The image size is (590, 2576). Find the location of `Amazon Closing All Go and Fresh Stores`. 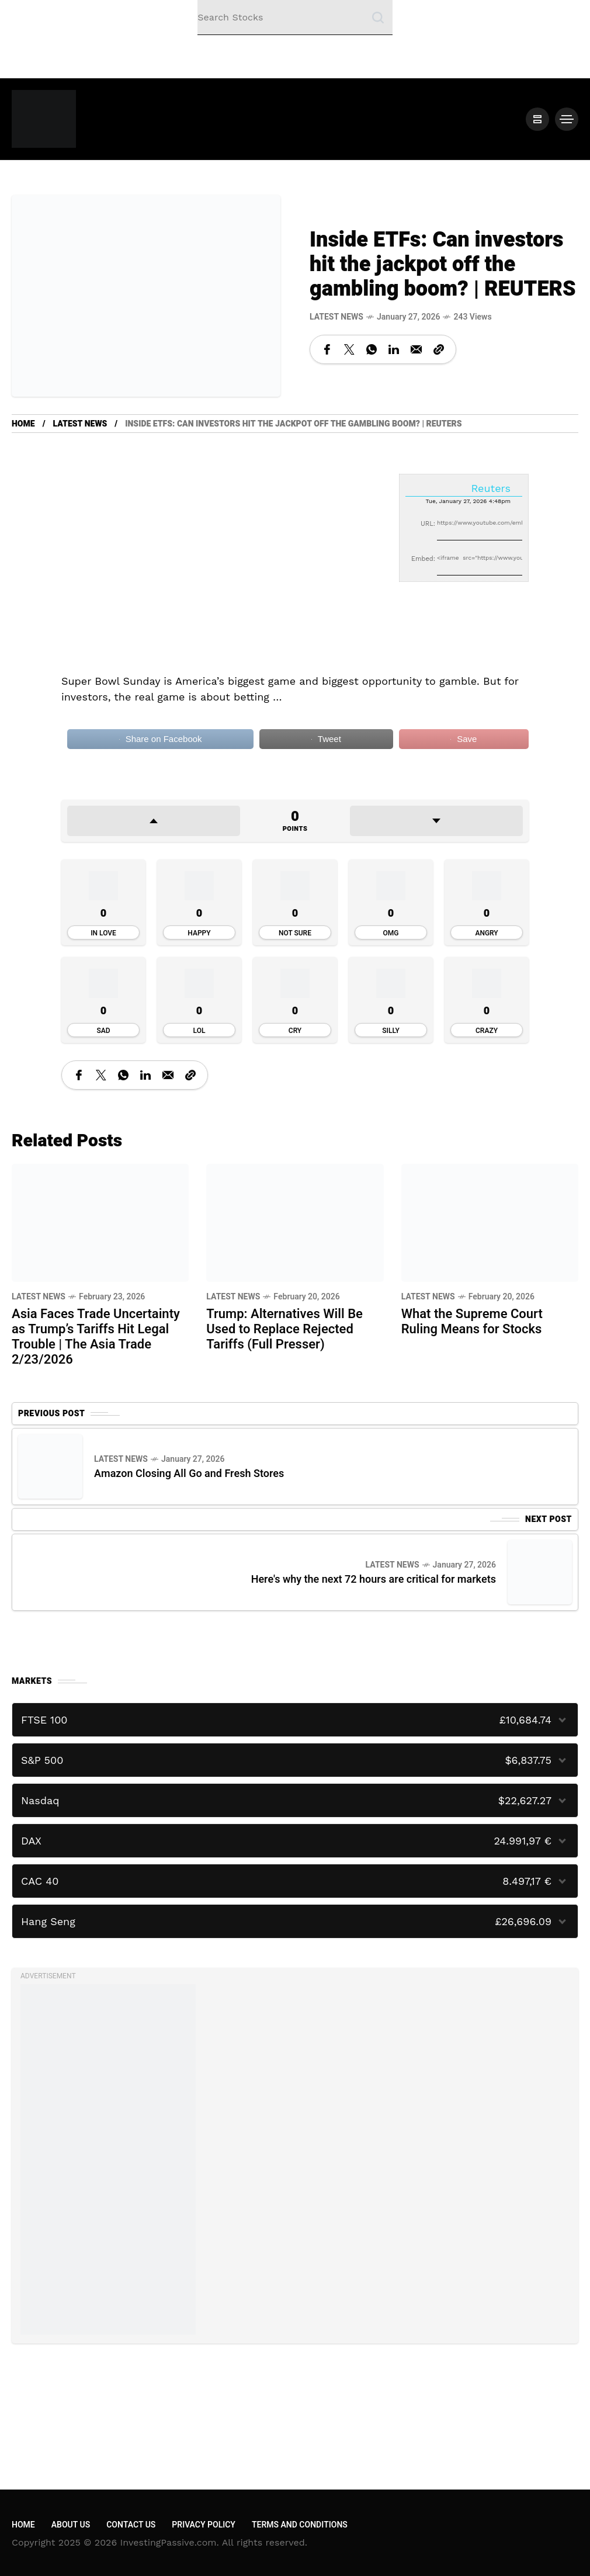

Amazon Closing All Go and Fresh Stores is located at coordinates (189, 1474).